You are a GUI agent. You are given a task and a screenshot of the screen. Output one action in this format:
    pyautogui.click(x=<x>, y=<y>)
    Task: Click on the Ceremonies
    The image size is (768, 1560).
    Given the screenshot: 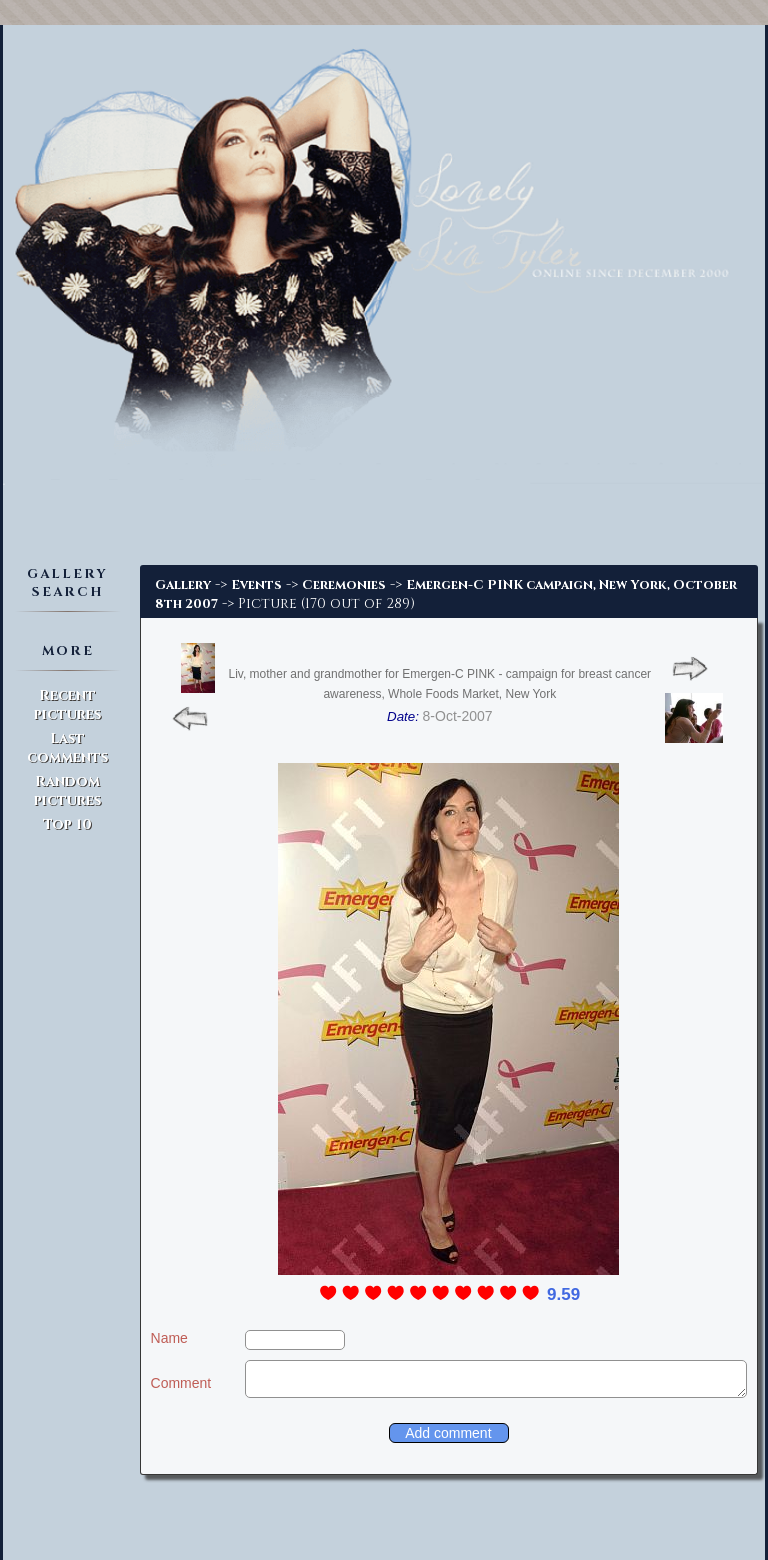 What is the action you would take?
    pyautogui.click(x=344, y=585)
    